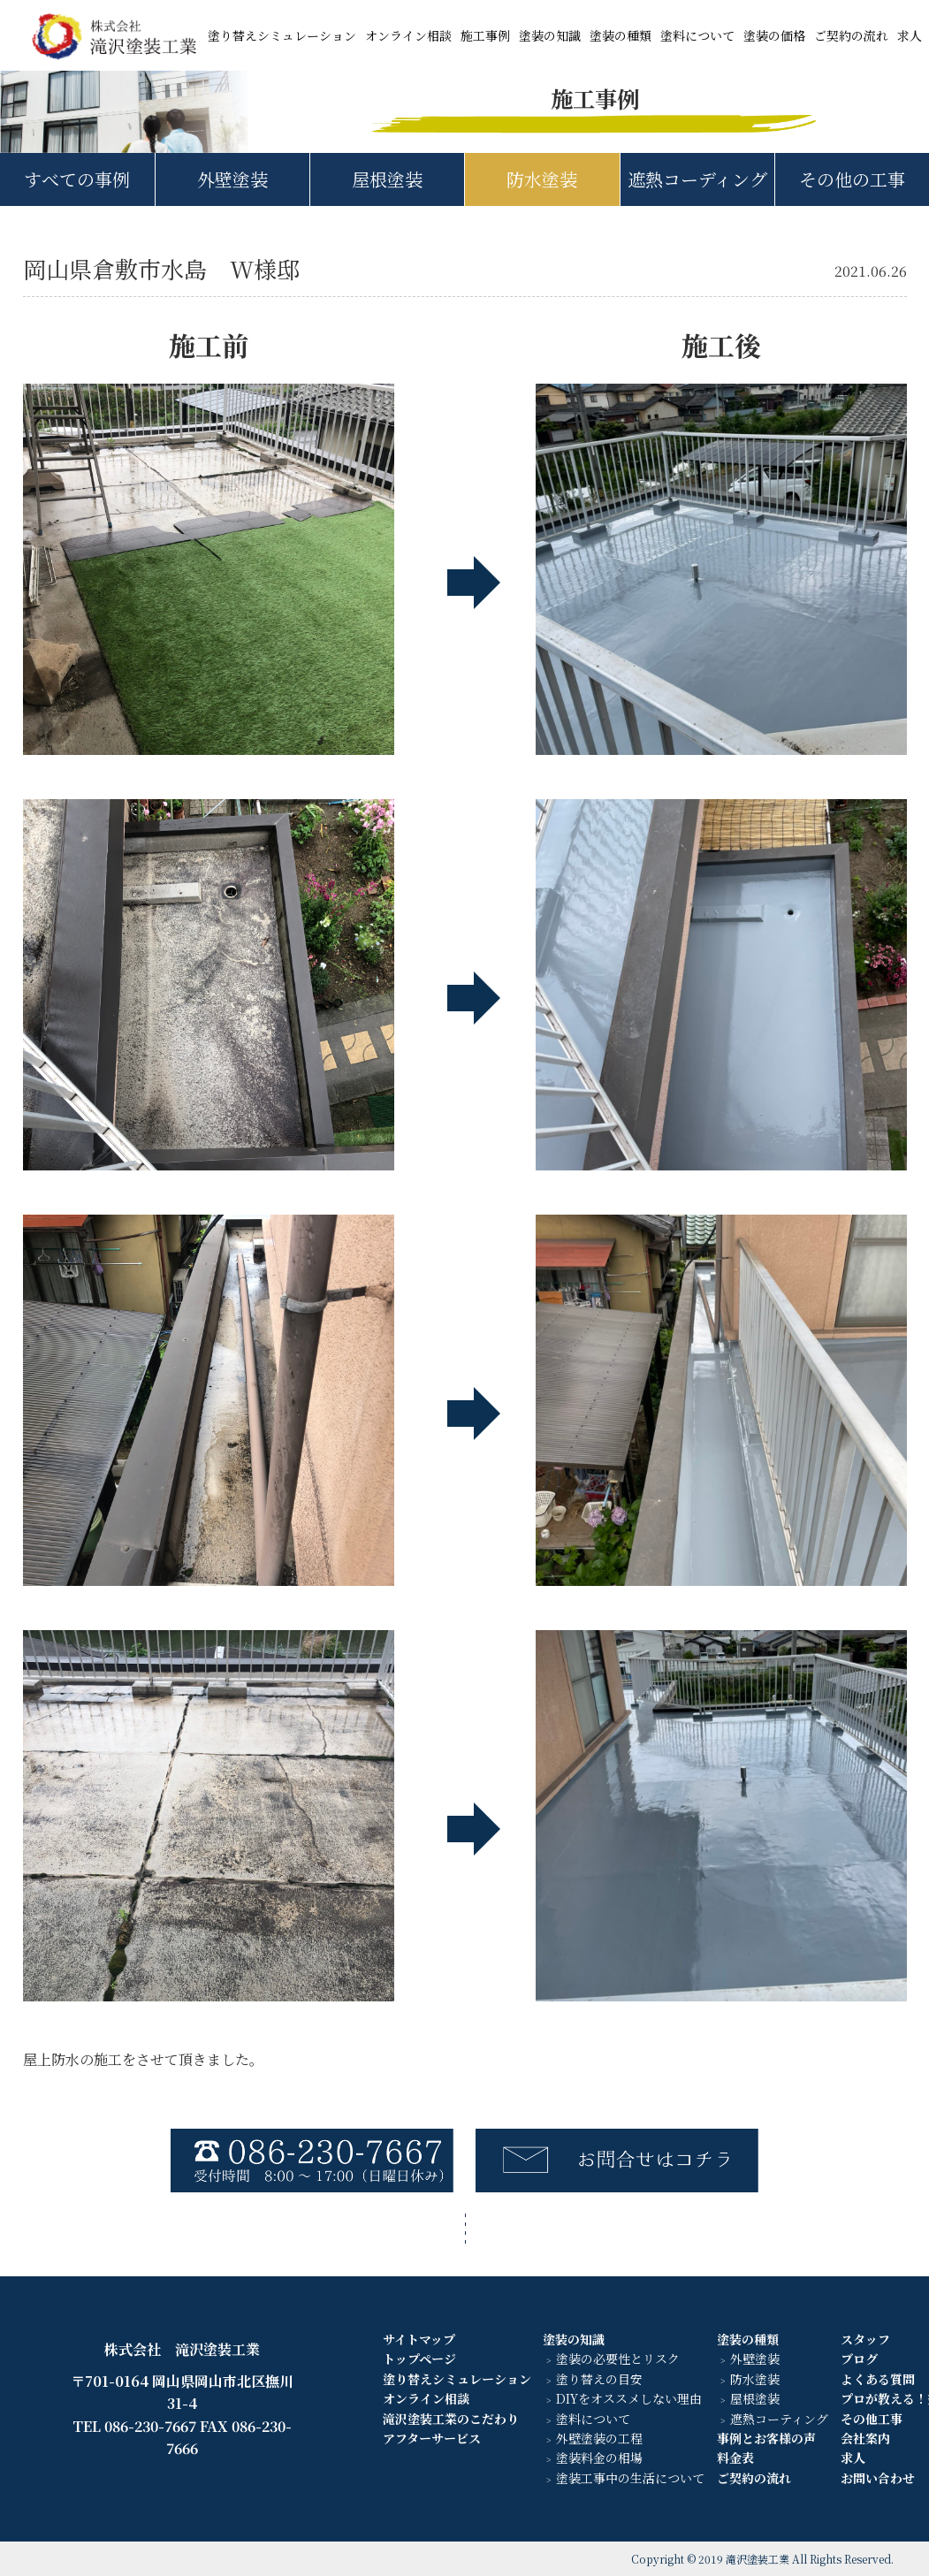 This screenshot has width=929, height=2576. What do you see at coordinates (878, 2379) in the screenshot?
I see `よくある質問` at bounding box center [878, 2379].